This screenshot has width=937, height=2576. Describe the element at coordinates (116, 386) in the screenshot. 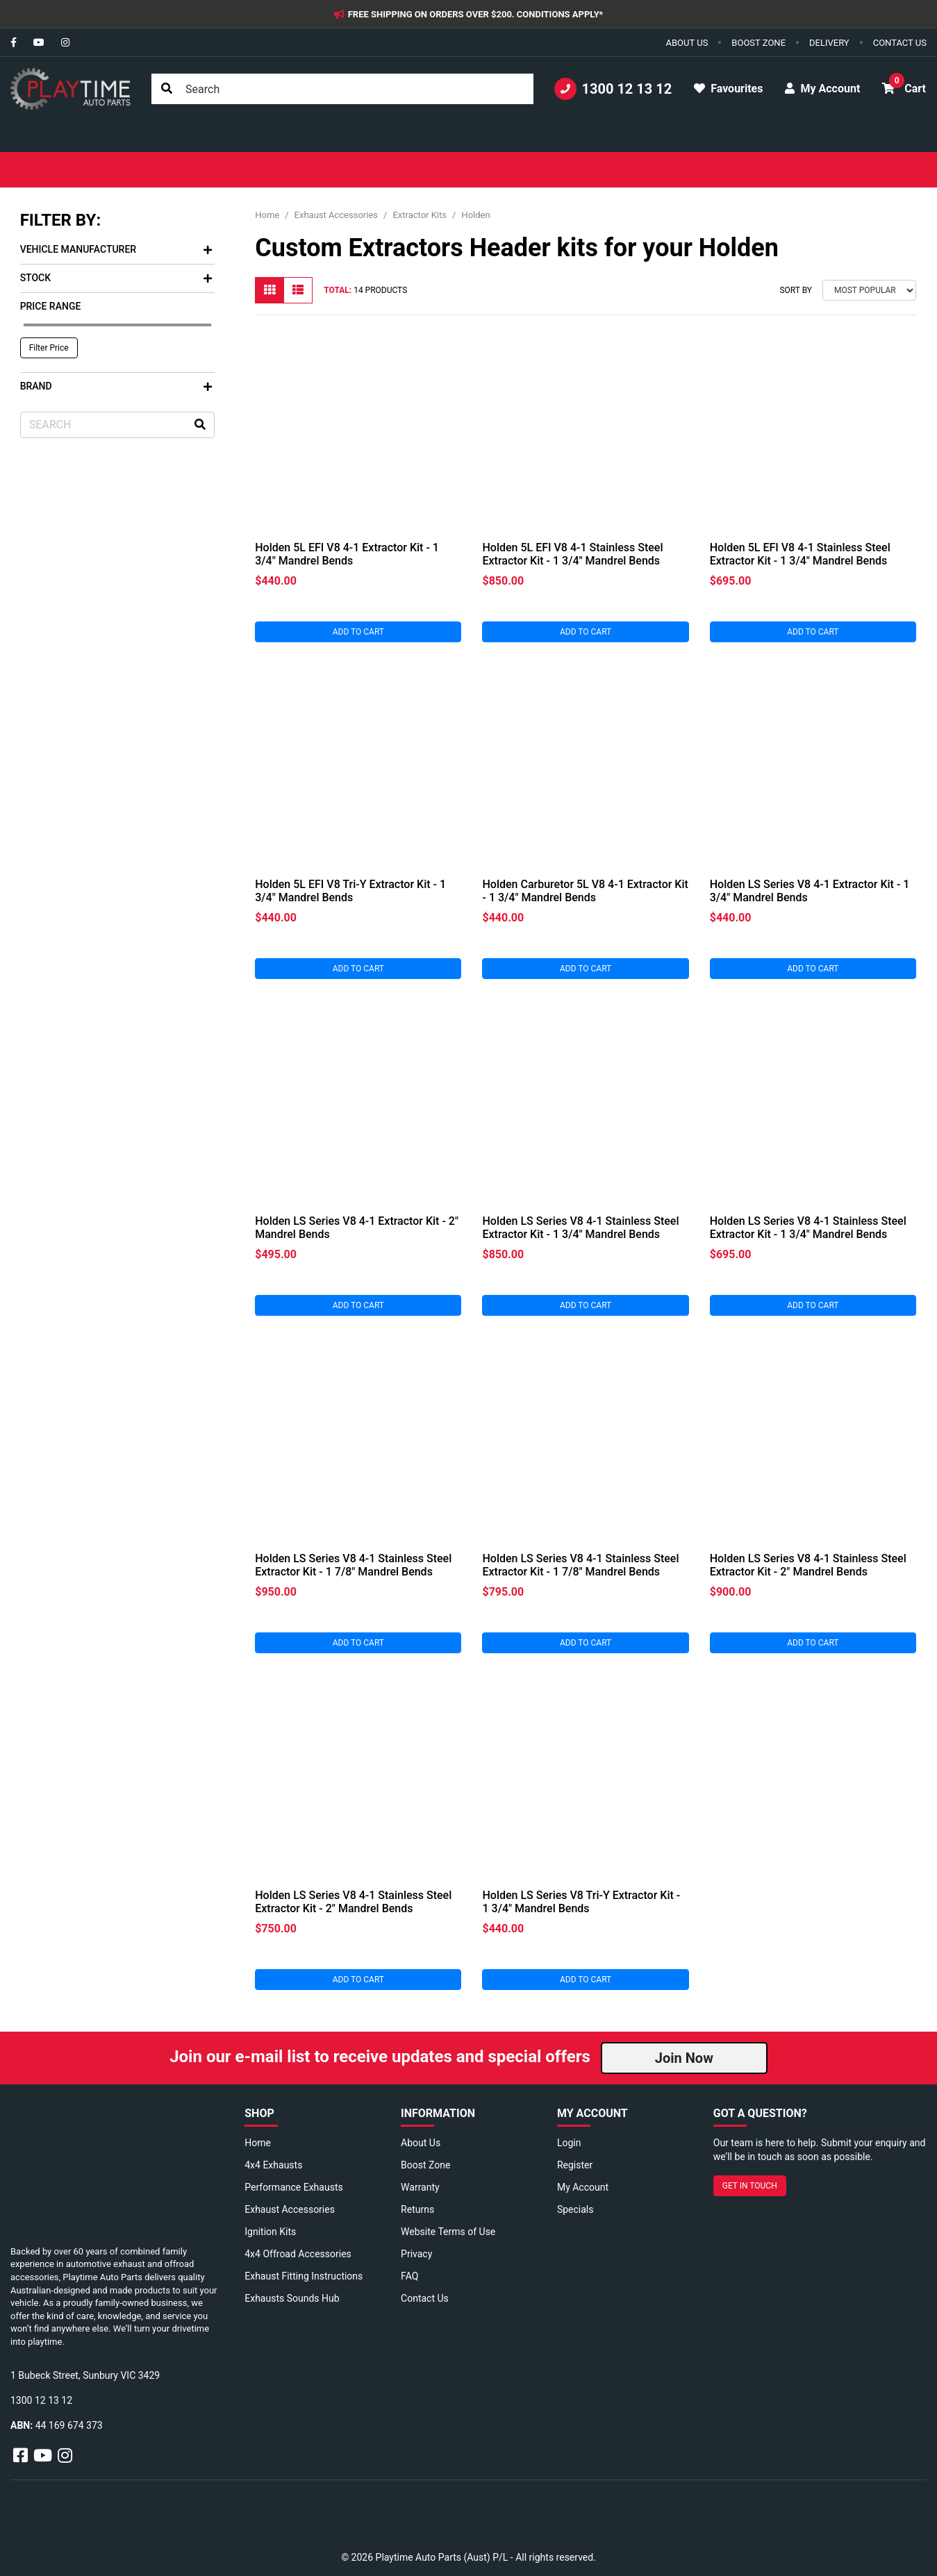

I see `Brand [button]` at that location.